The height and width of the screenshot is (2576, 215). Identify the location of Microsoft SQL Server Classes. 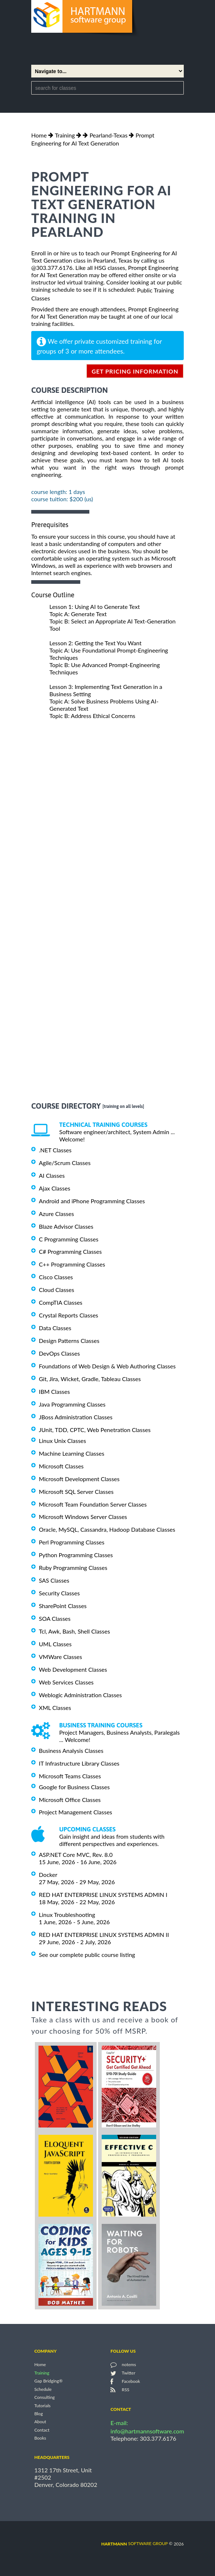
(76, 1491).